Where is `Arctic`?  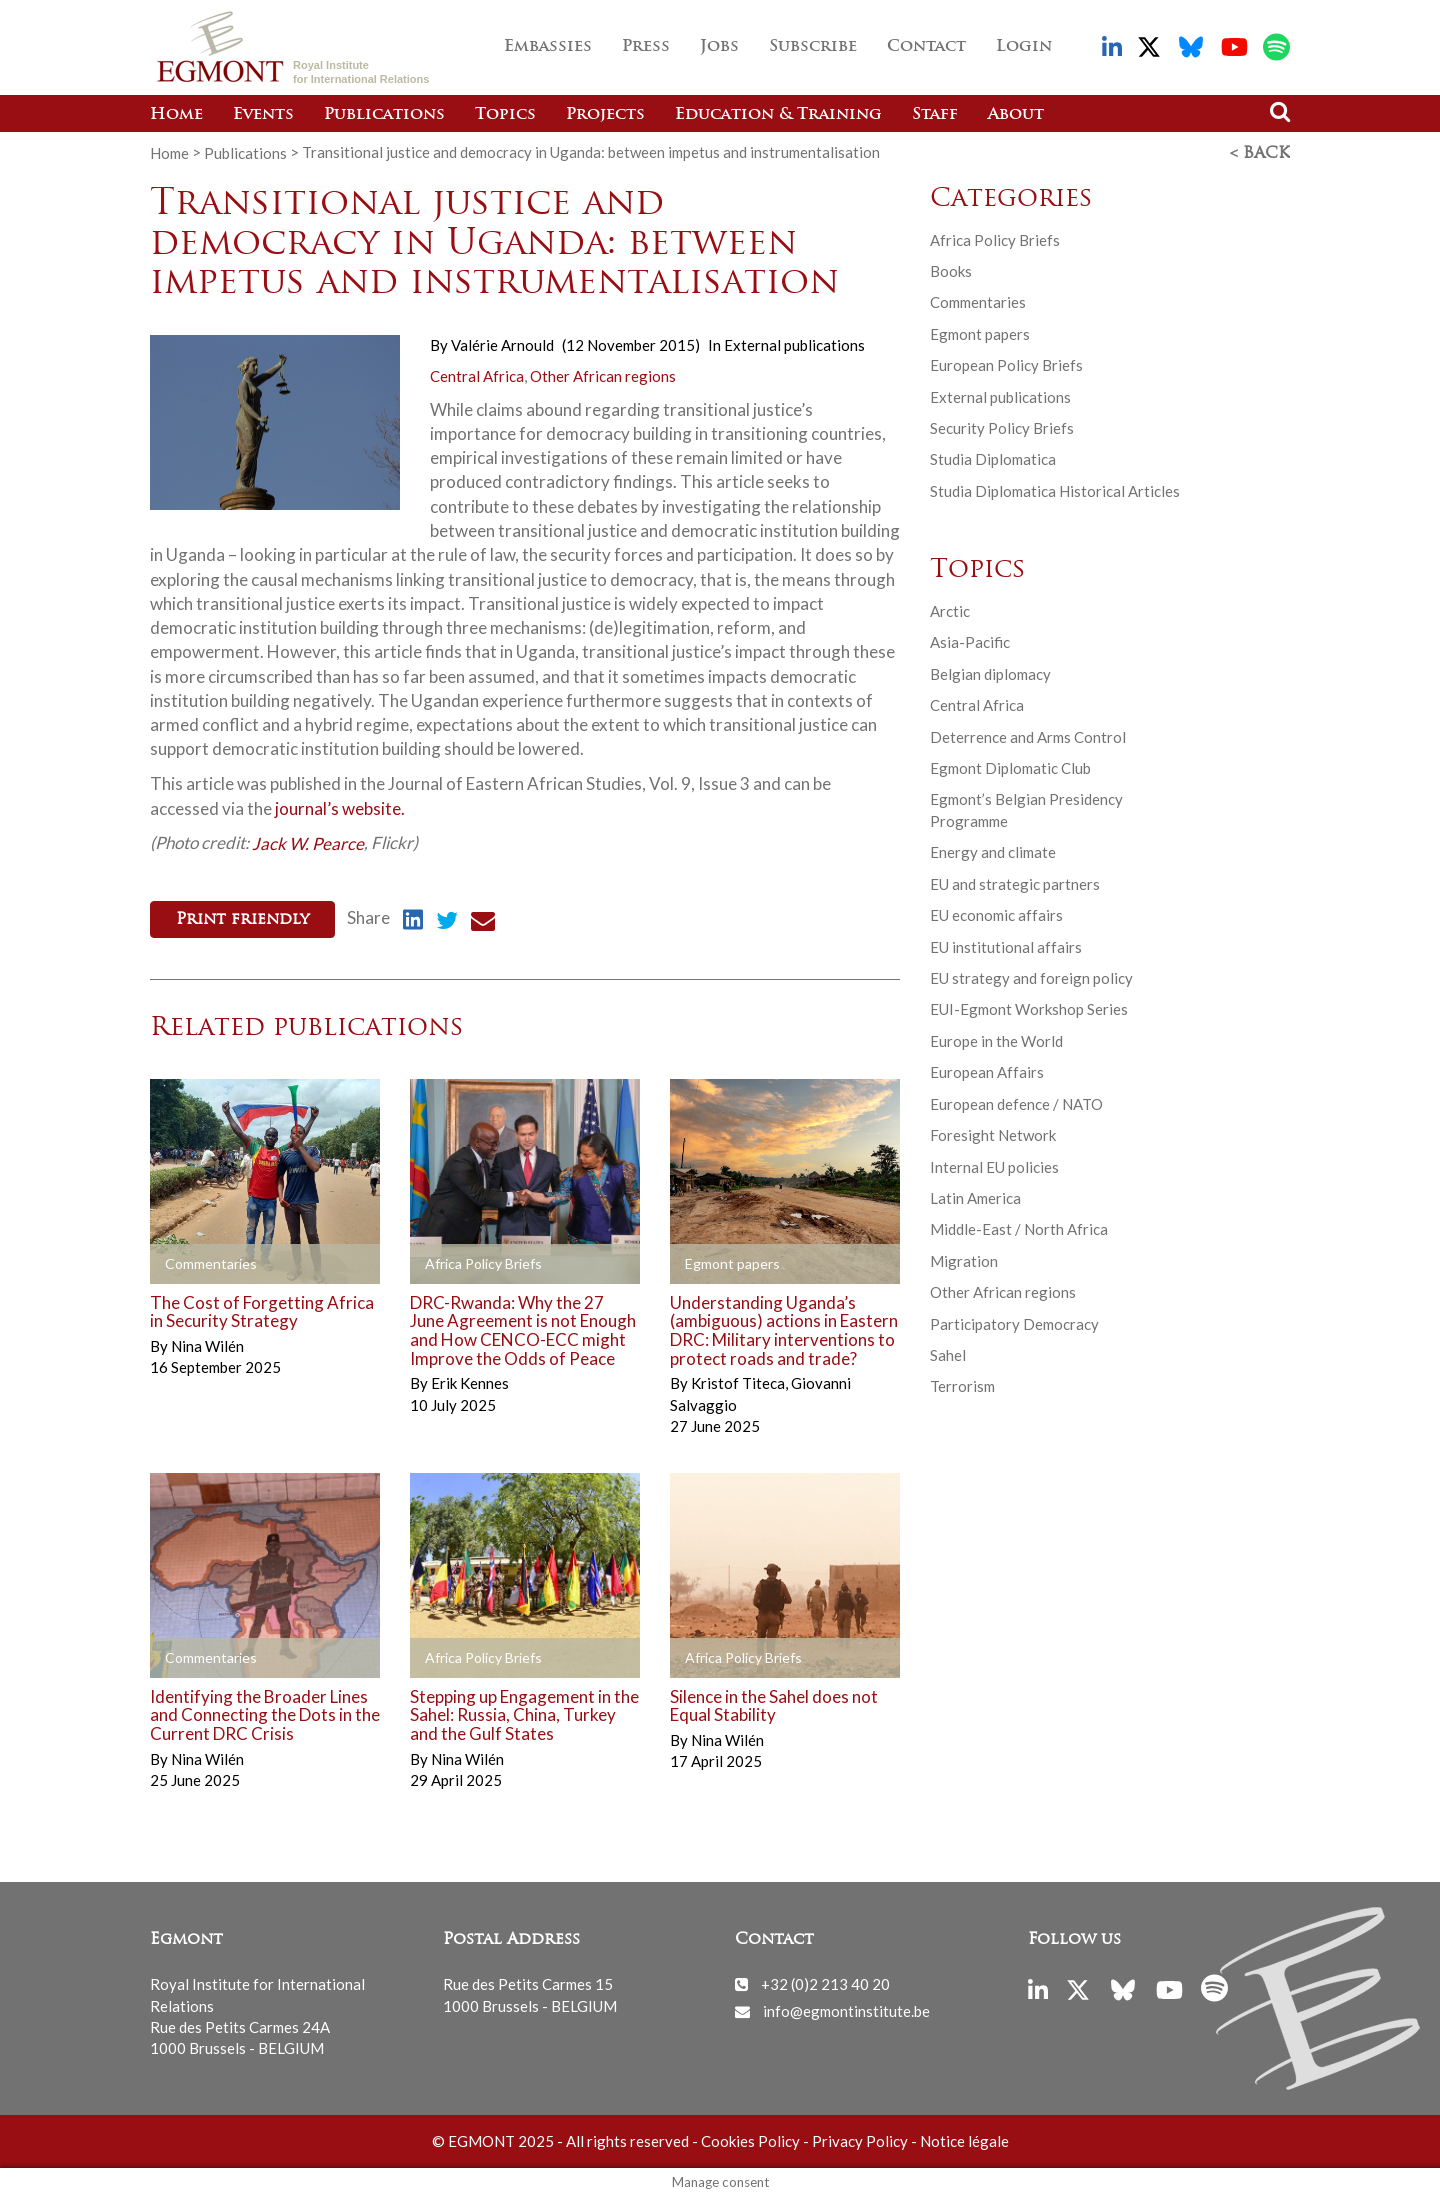
Arctic is located at coordinates (950, 610).